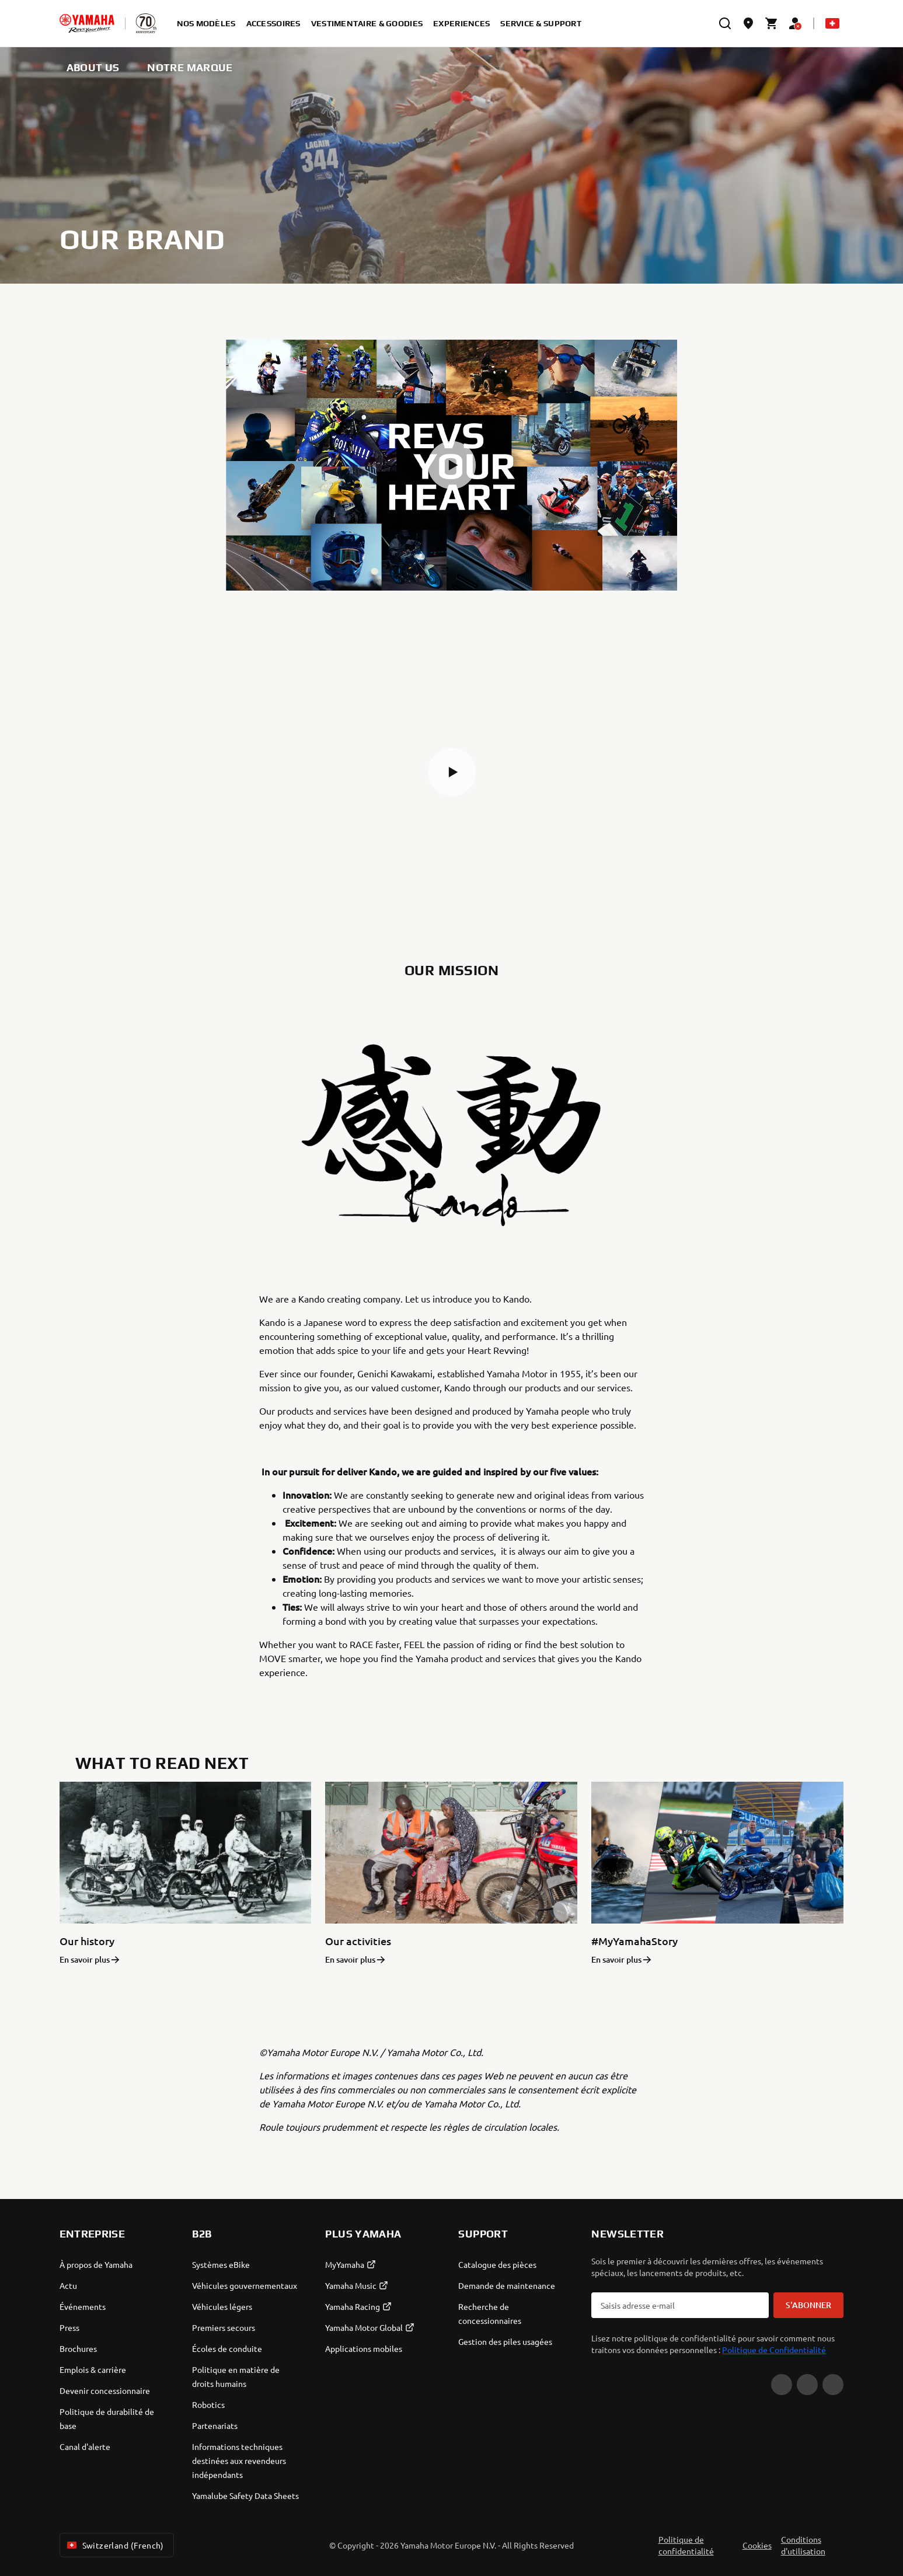 This screenshot has width=903, height=2576. Describe the element at coordinates (772, 23) in the screenshot. I see `[Cart page]` at that location.